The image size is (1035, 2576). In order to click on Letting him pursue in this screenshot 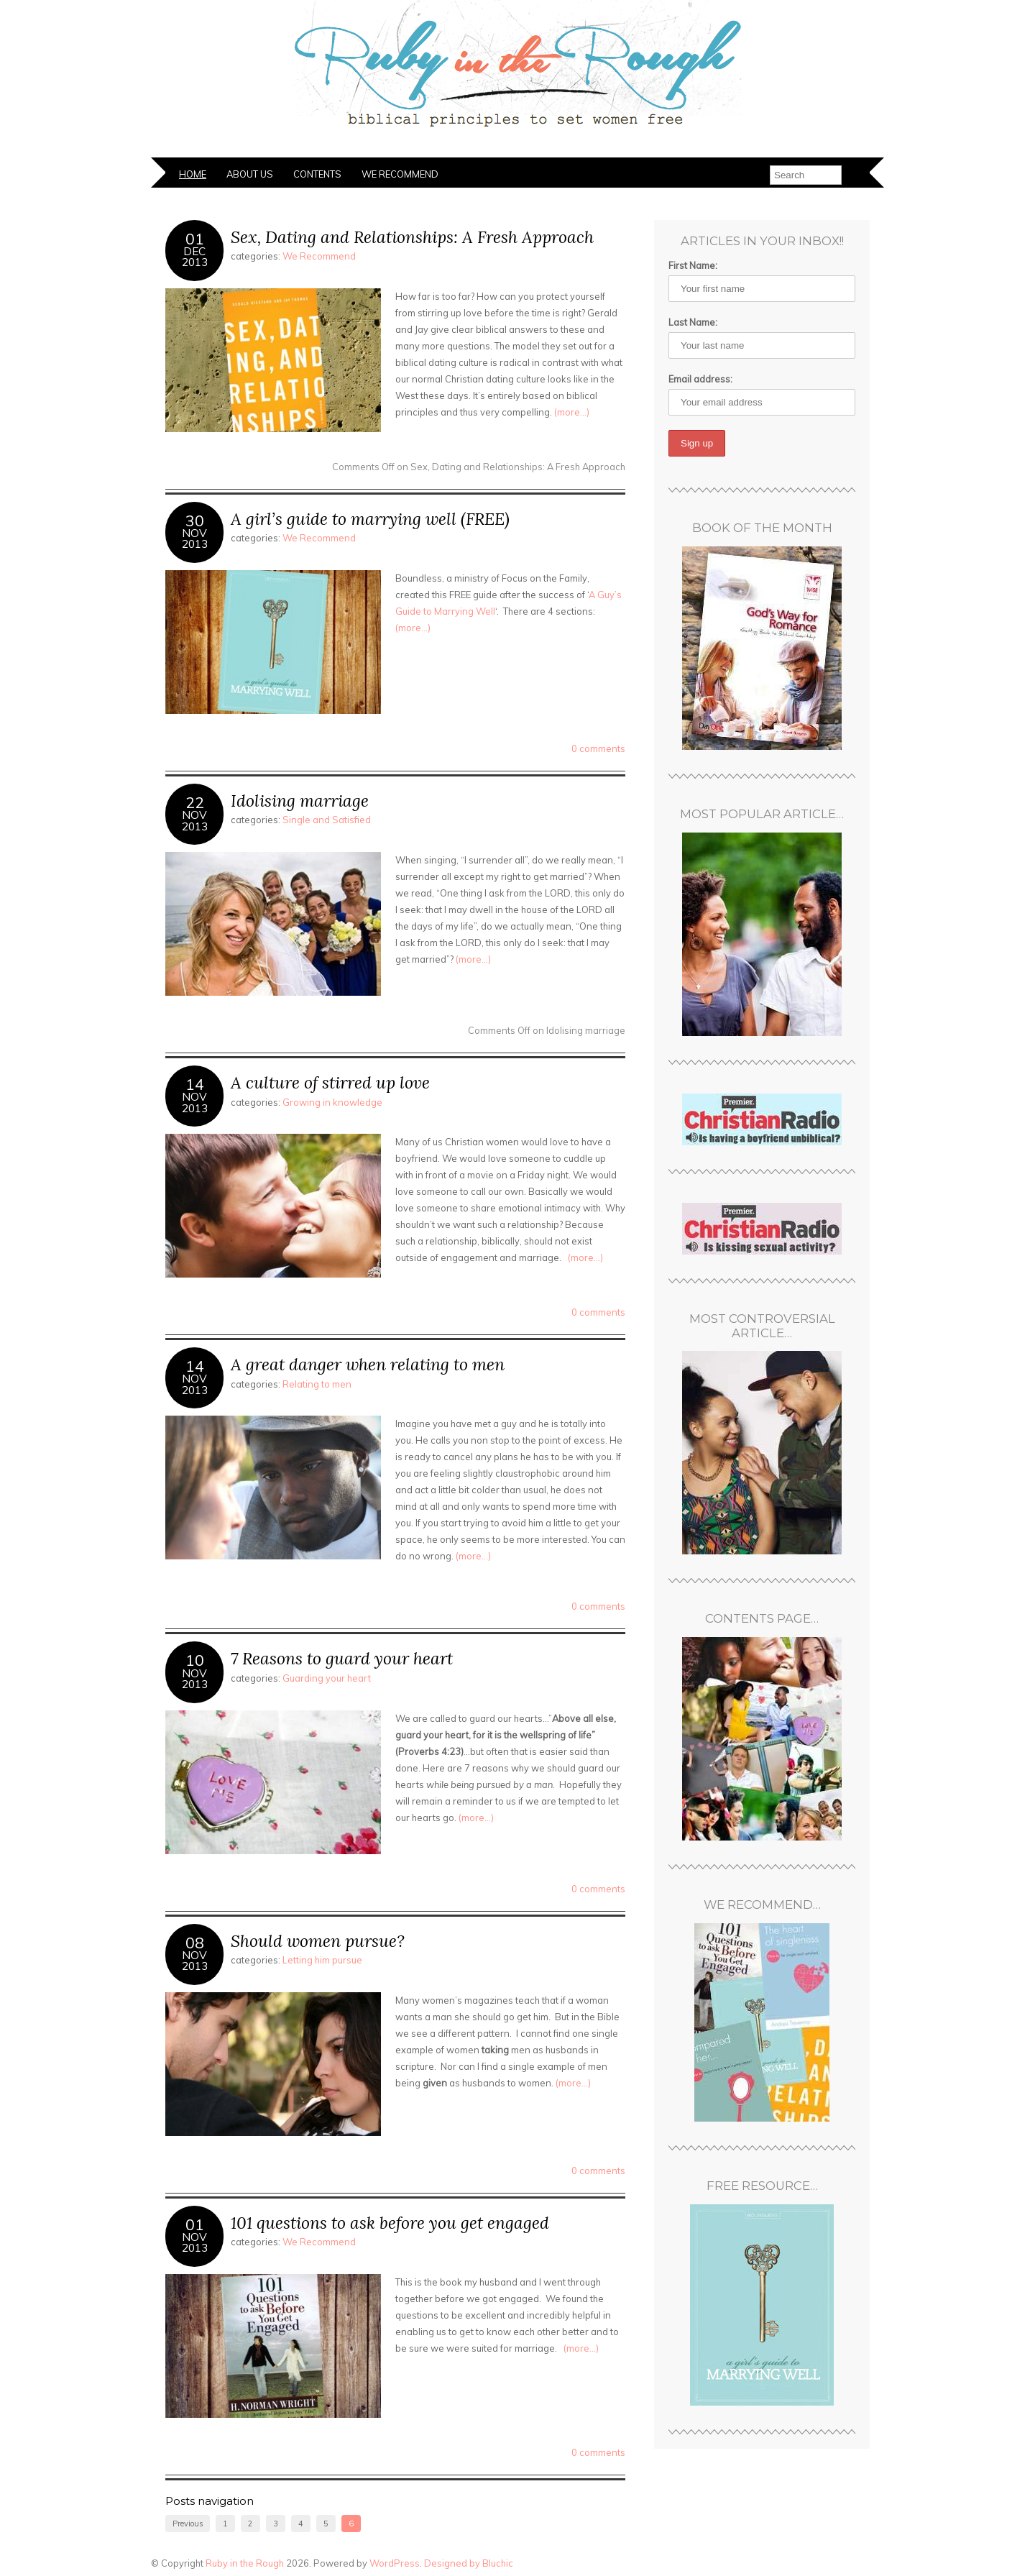, I will do `click(322, 1960)`.